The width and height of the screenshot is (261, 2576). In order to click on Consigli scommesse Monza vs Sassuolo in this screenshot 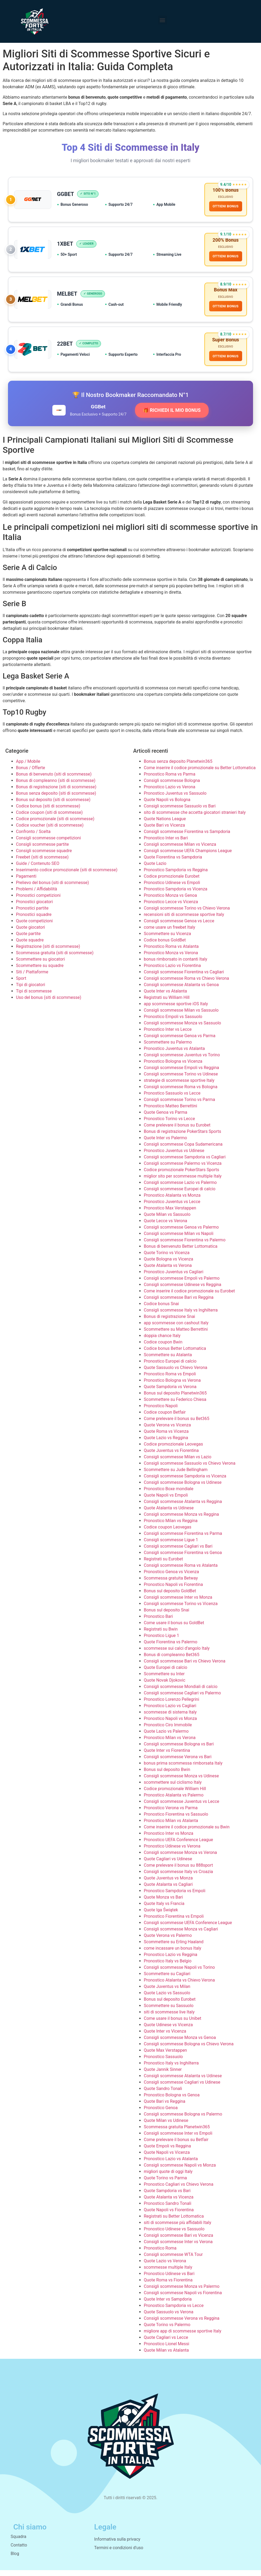, I will do `click(182, 1028)`.